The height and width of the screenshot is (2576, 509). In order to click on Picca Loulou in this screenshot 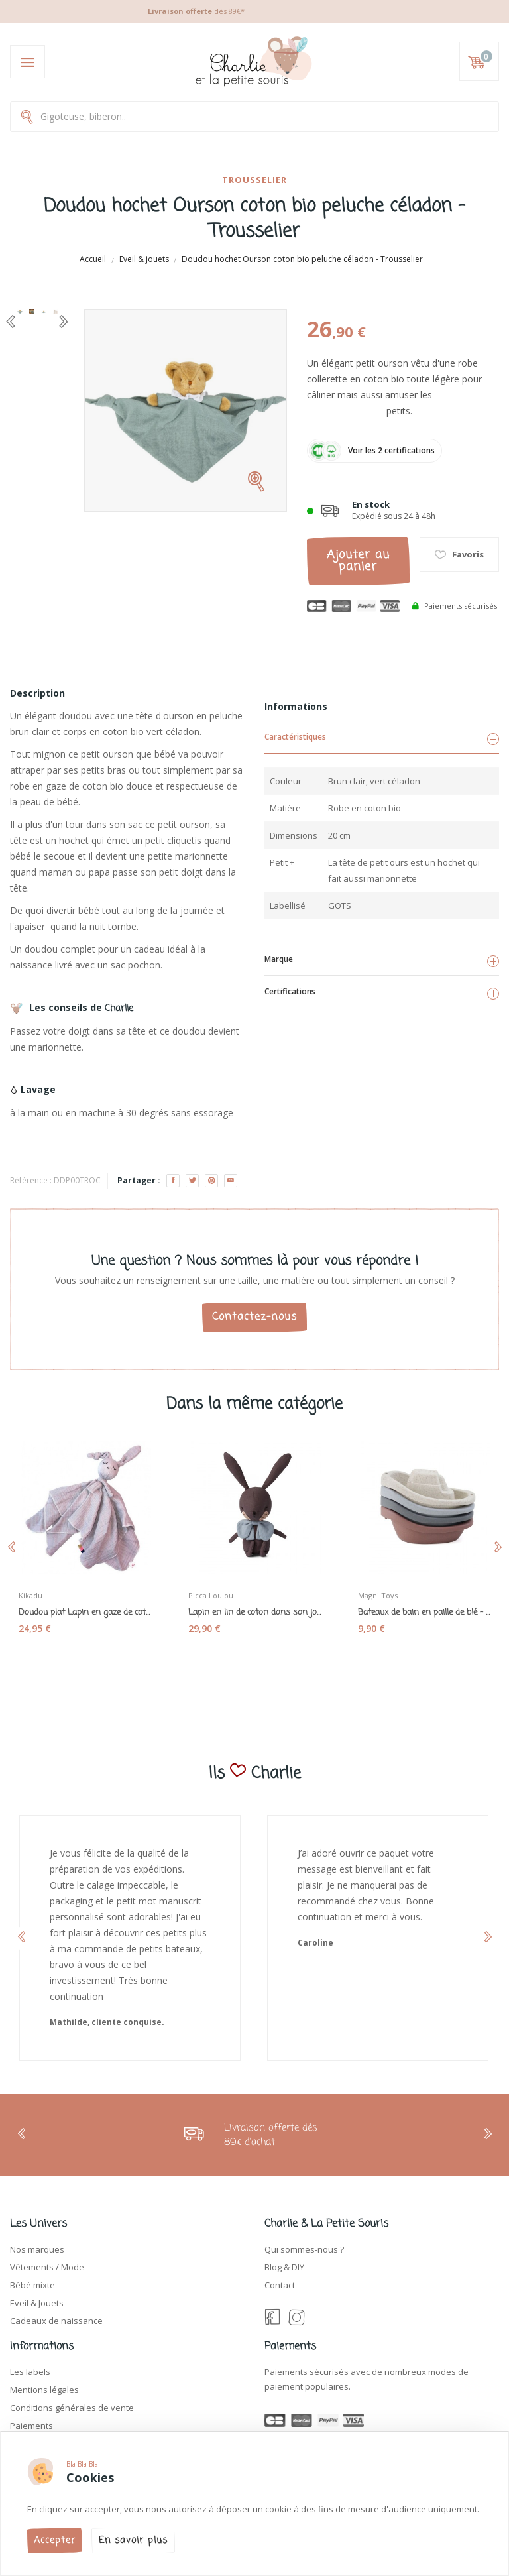, I will do `click(210, 1595)`.